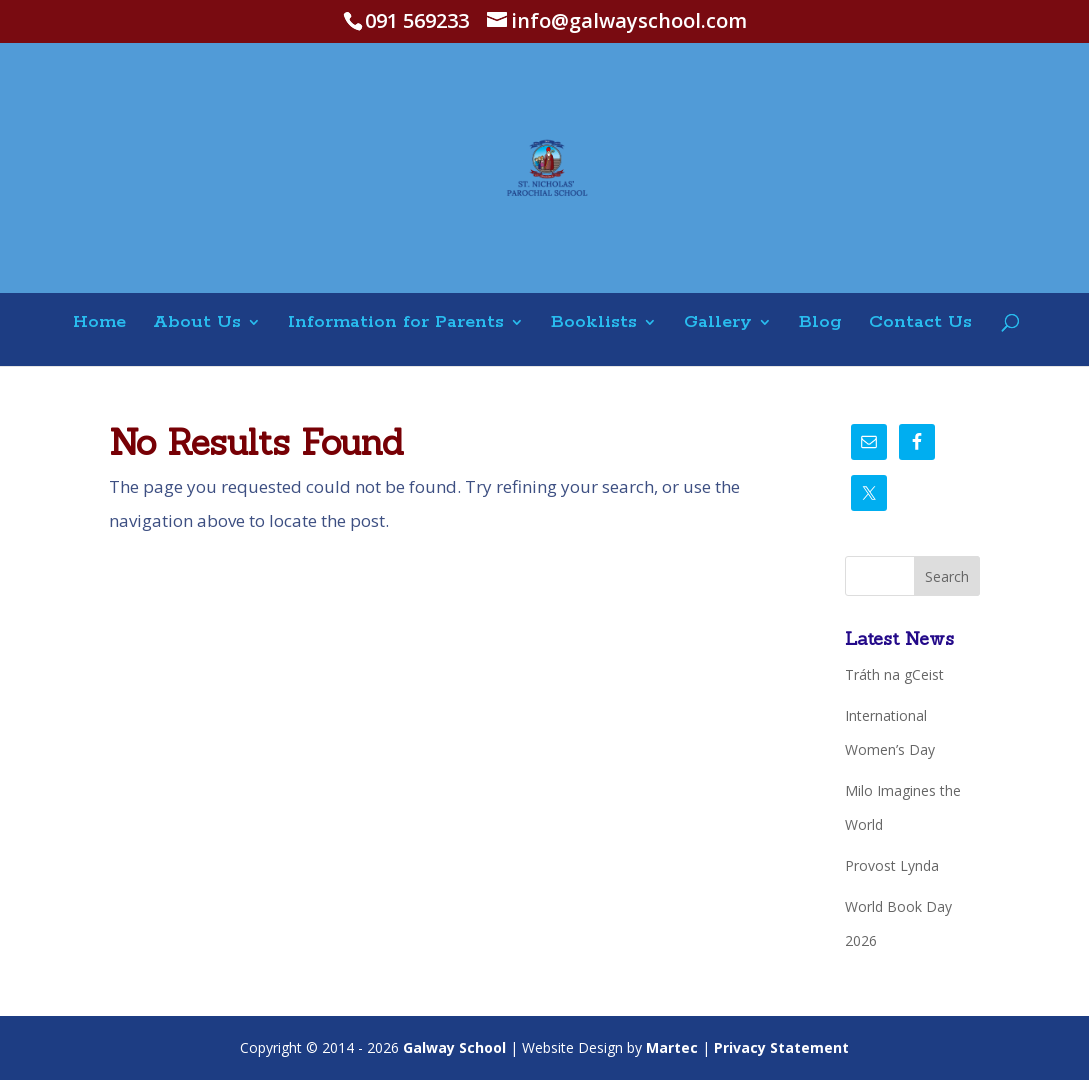 The height and width of the screenshot is (1080, 1089). I want to click on Information for Parents, so click(396, 323).